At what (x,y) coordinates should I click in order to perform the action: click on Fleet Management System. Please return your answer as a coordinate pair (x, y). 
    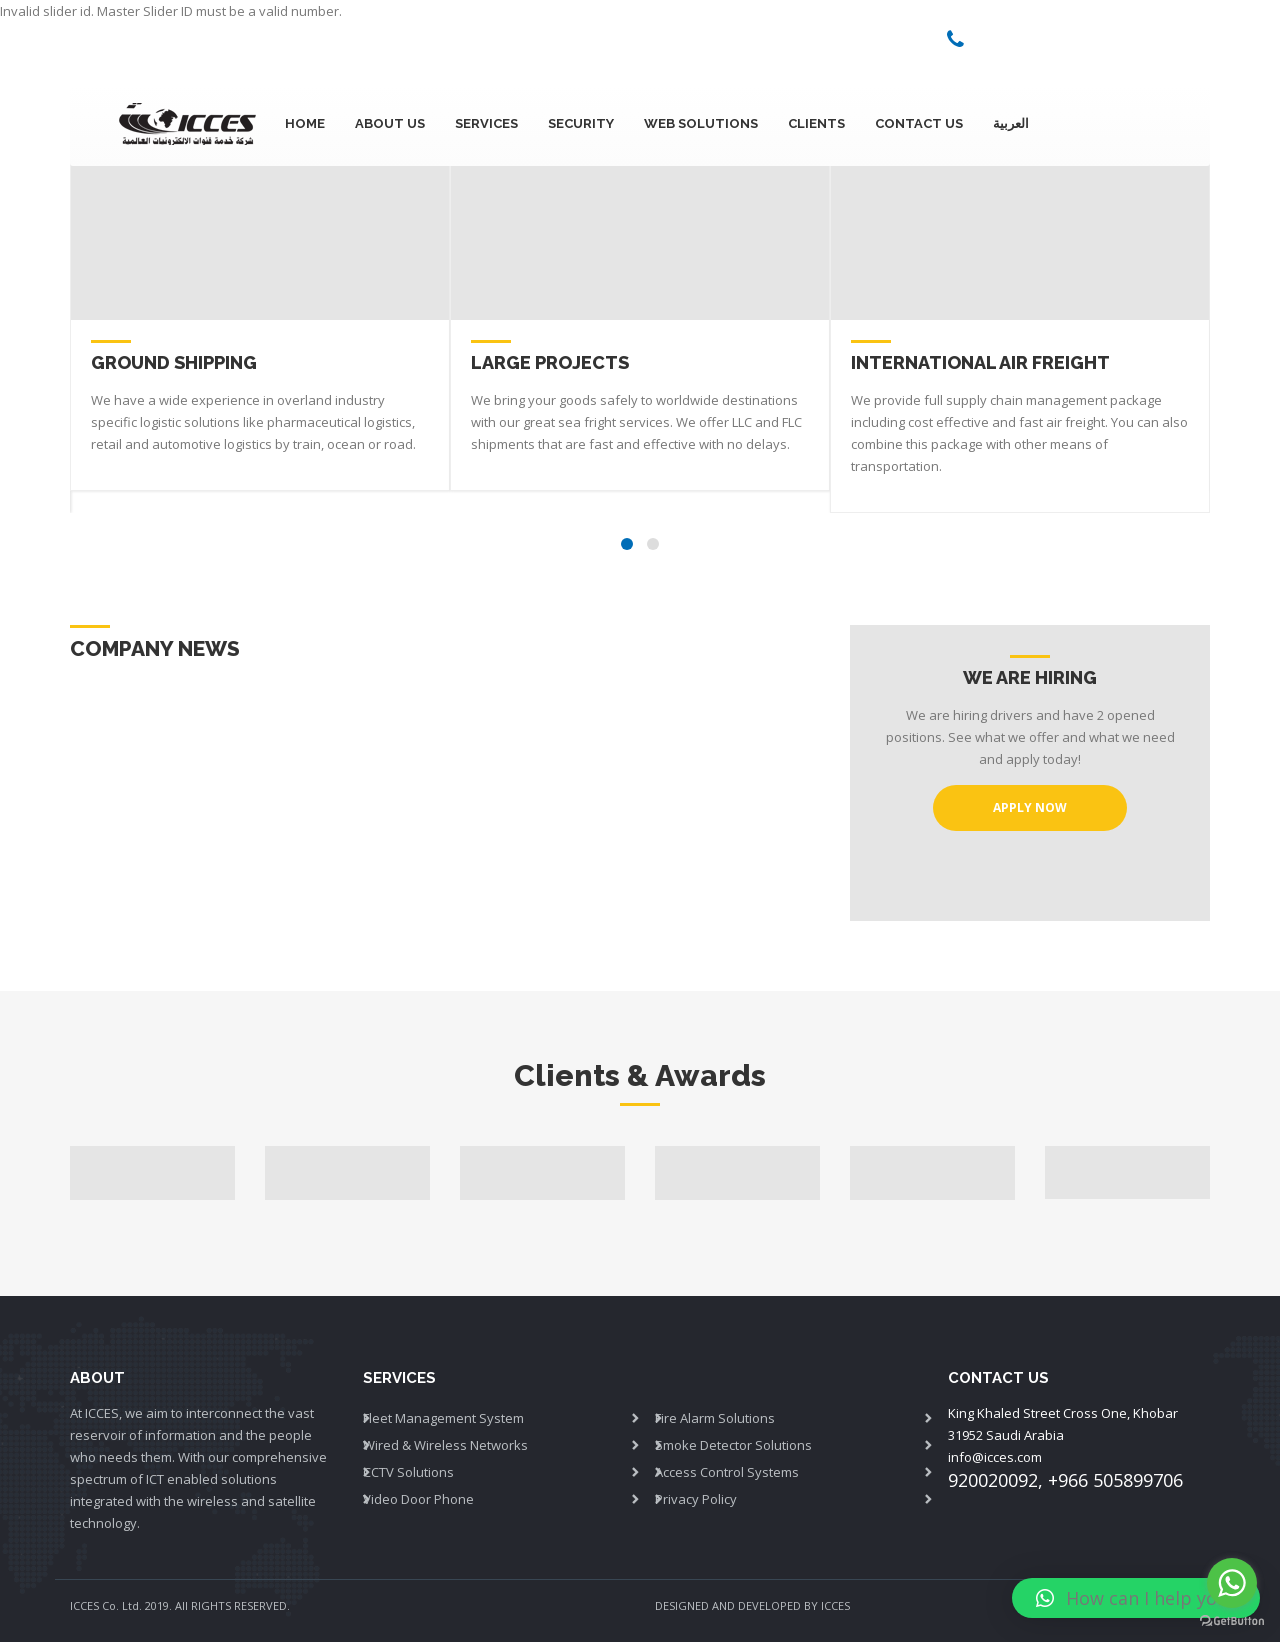
    Looking at the image, I should click on (443, 1418).